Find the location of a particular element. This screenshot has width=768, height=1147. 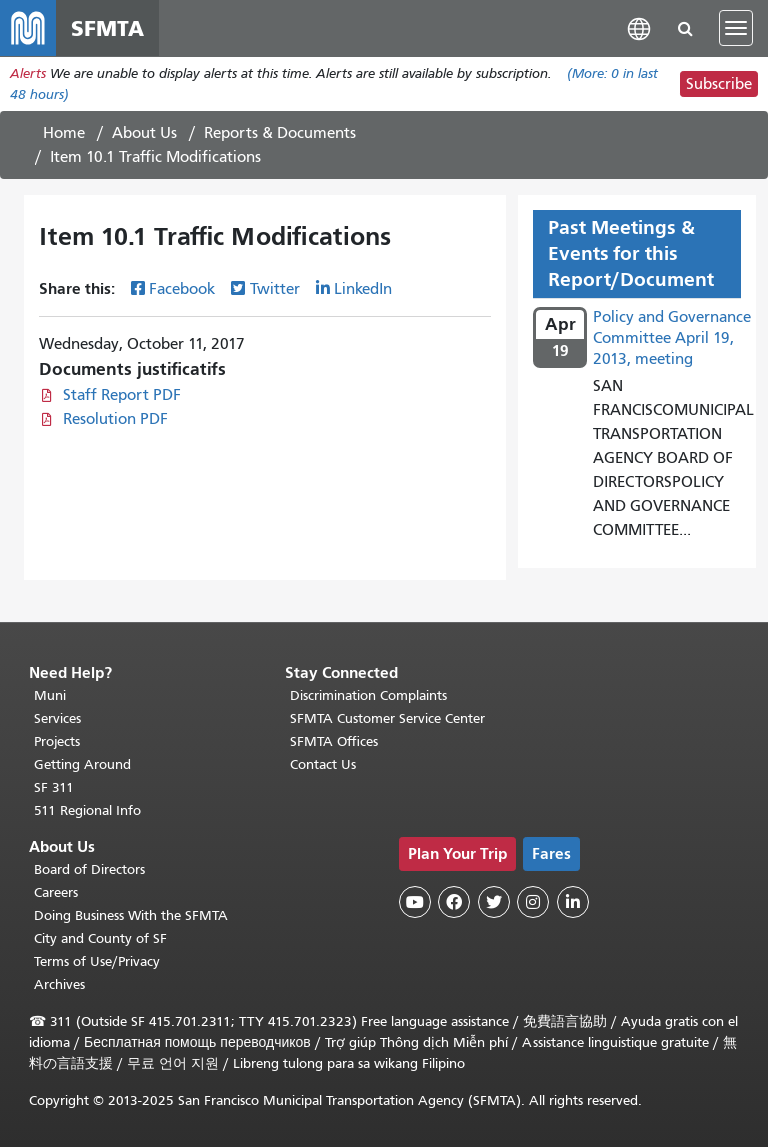

Services is located at coordinates (57, 718).